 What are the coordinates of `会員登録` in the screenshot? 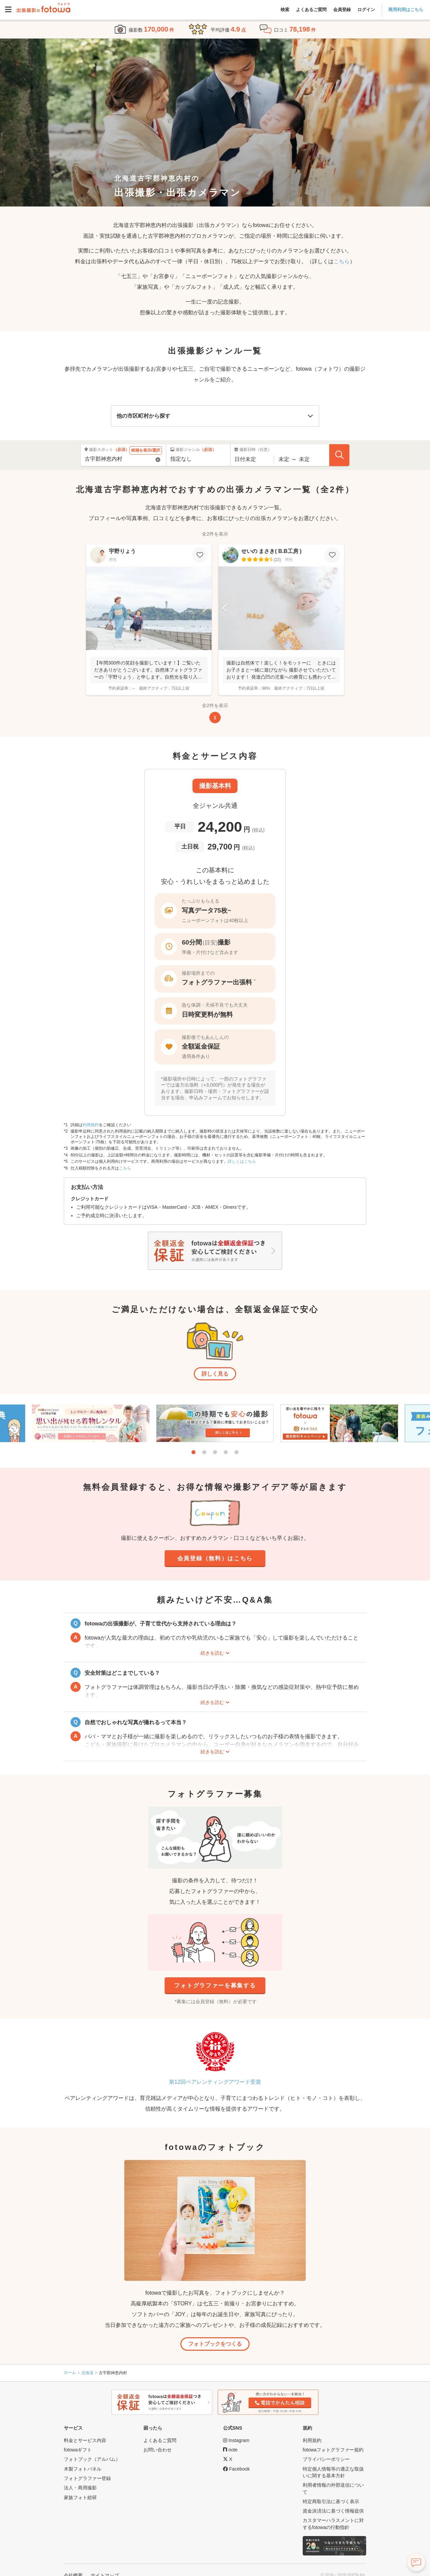 It's located at (342, 9).